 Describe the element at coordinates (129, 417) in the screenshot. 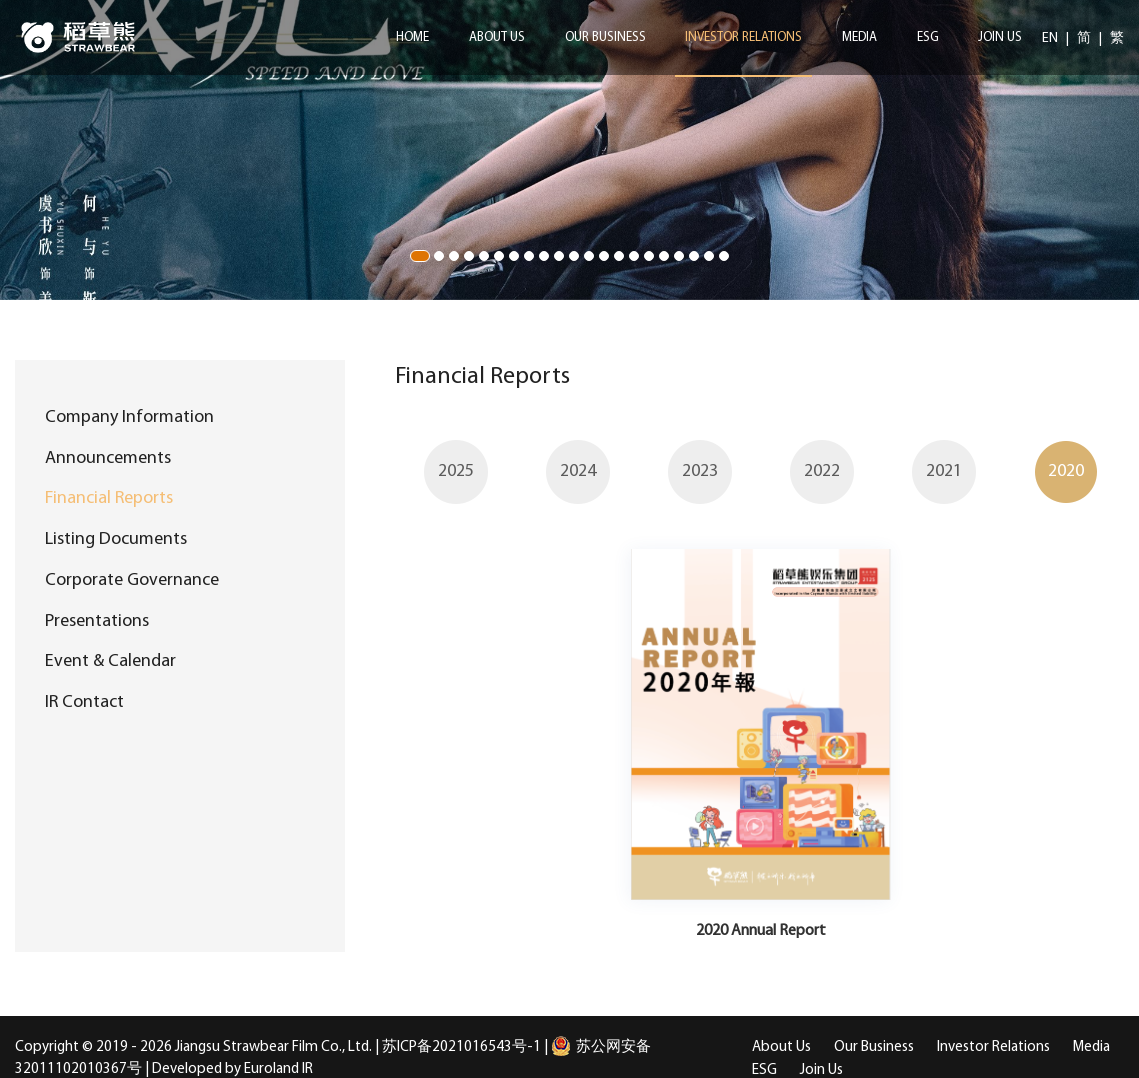

I see `Company Information` at that location.